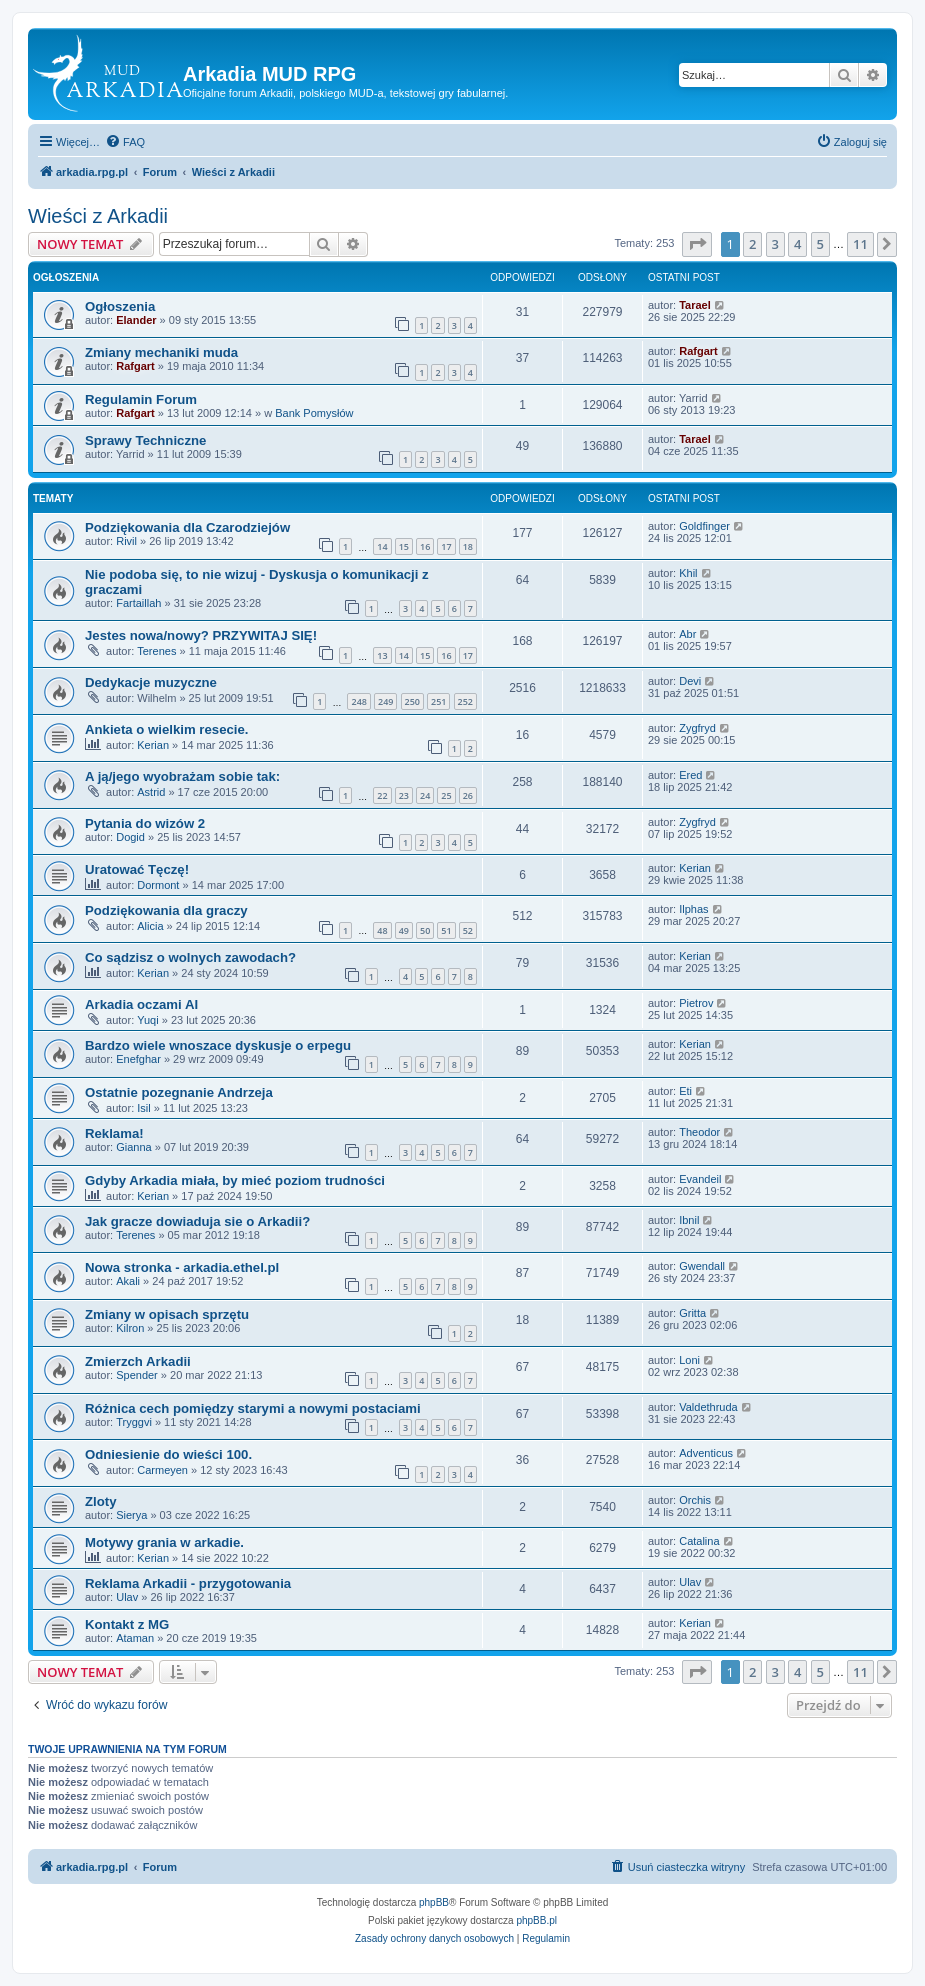  What do you see at coordinates (101, 1501) in the screenshot?
I see `Zloty` at bounding box center [101, 1501].